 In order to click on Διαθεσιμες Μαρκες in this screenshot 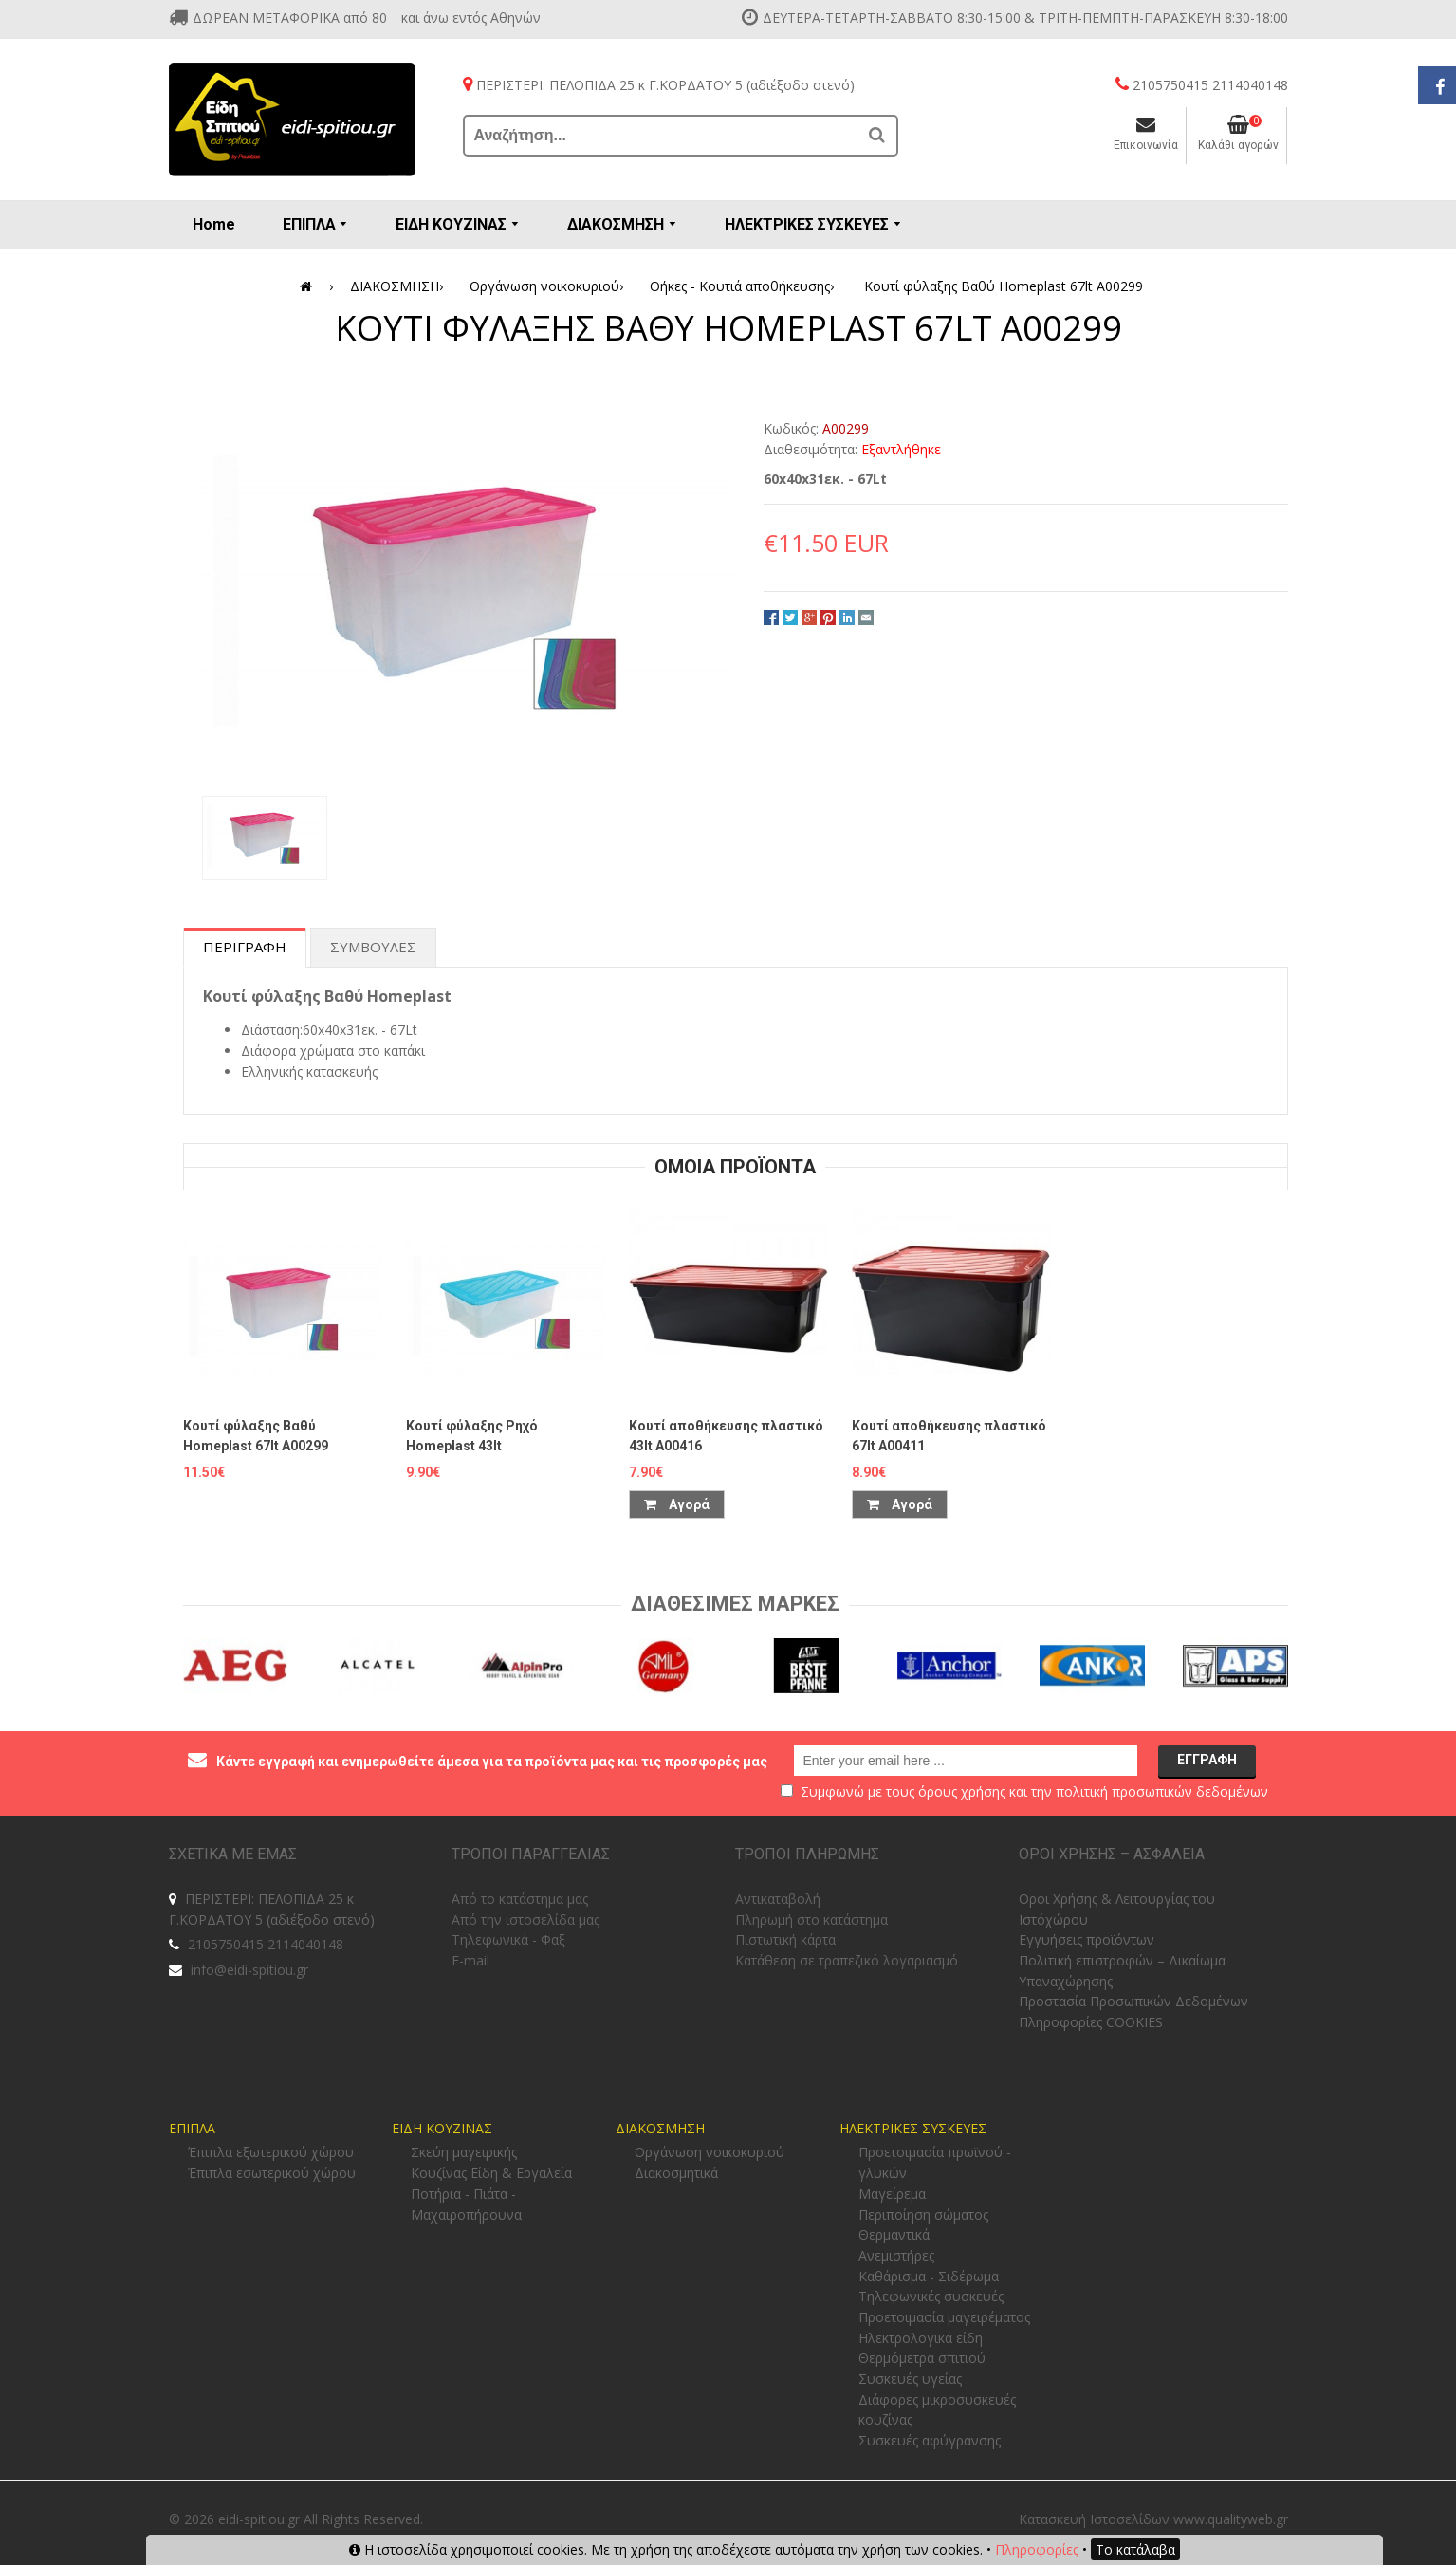, I will do `click(735, 1603)`.